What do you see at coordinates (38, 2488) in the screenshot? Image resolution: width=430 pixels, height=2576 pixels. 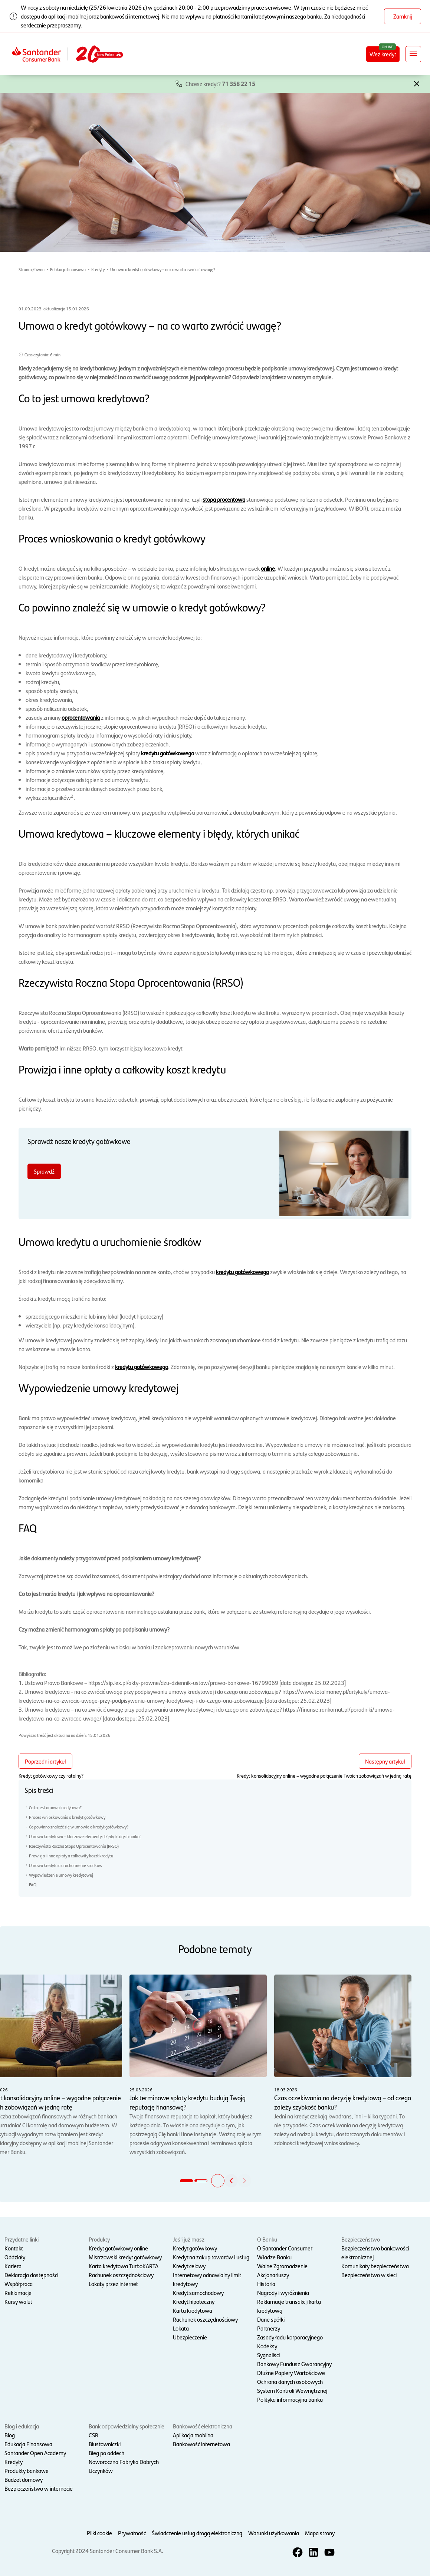 I see `Bezpieczeństwo w internecie` at bounding box center [38, 2488].